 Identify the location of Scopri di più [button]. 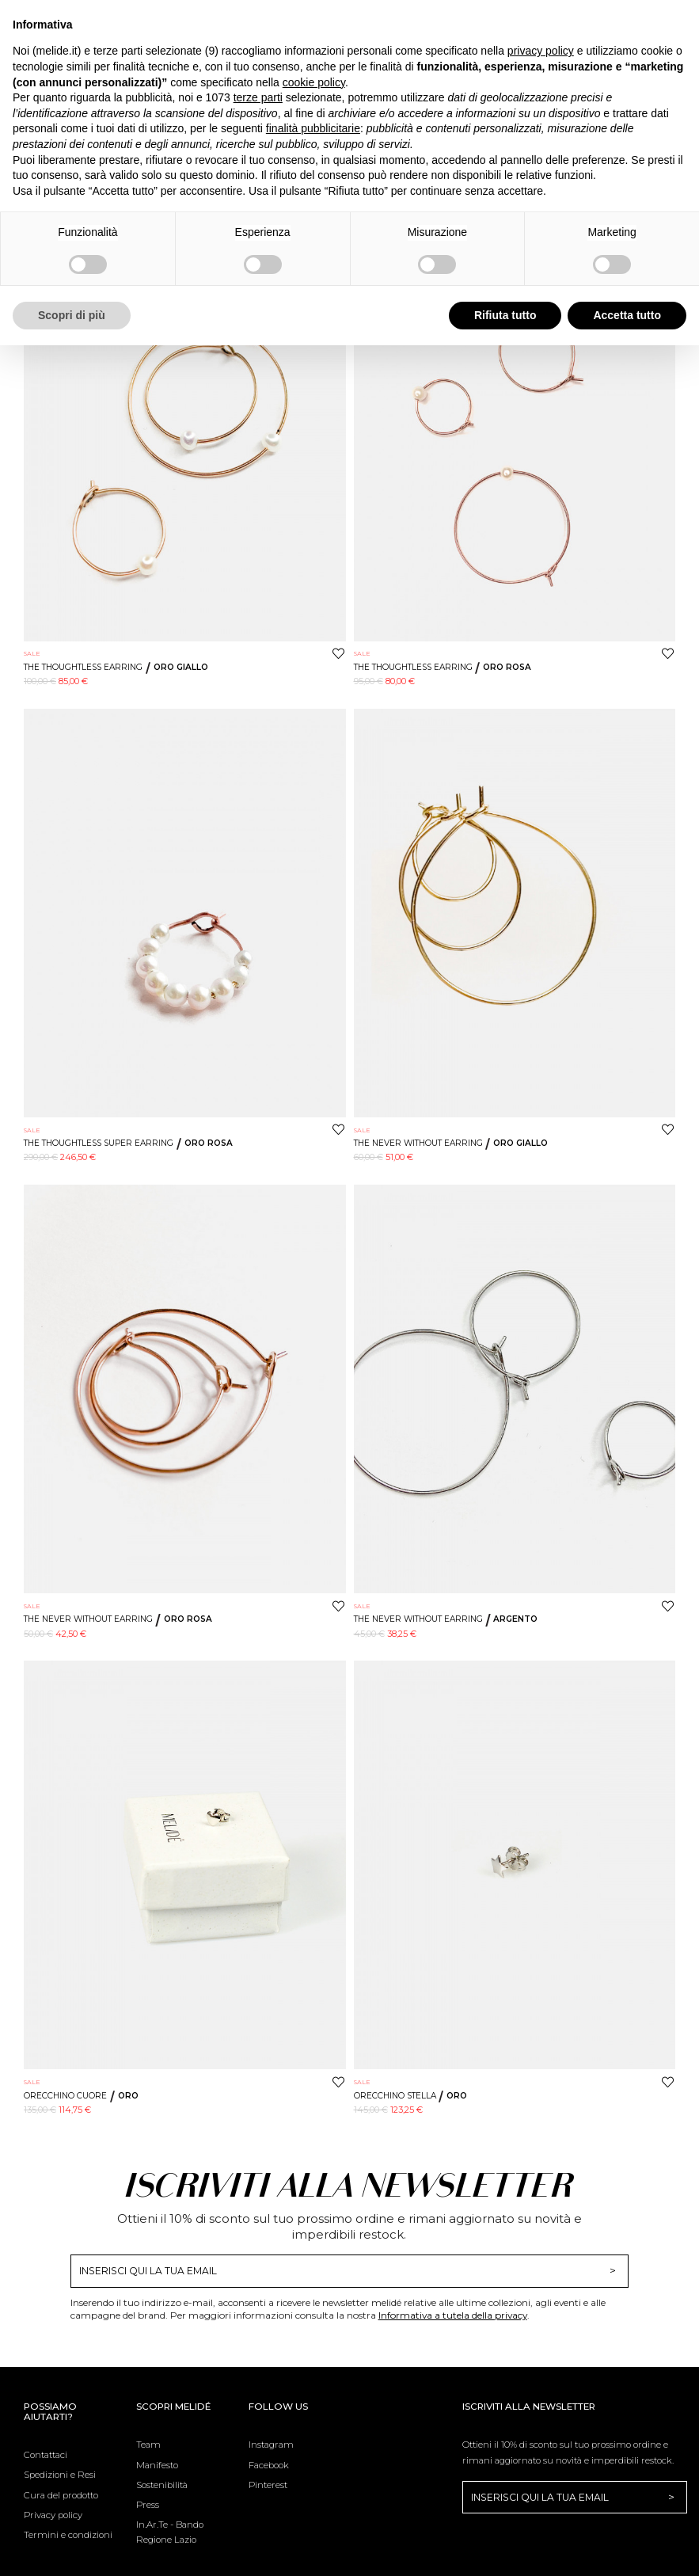
(71, 315).